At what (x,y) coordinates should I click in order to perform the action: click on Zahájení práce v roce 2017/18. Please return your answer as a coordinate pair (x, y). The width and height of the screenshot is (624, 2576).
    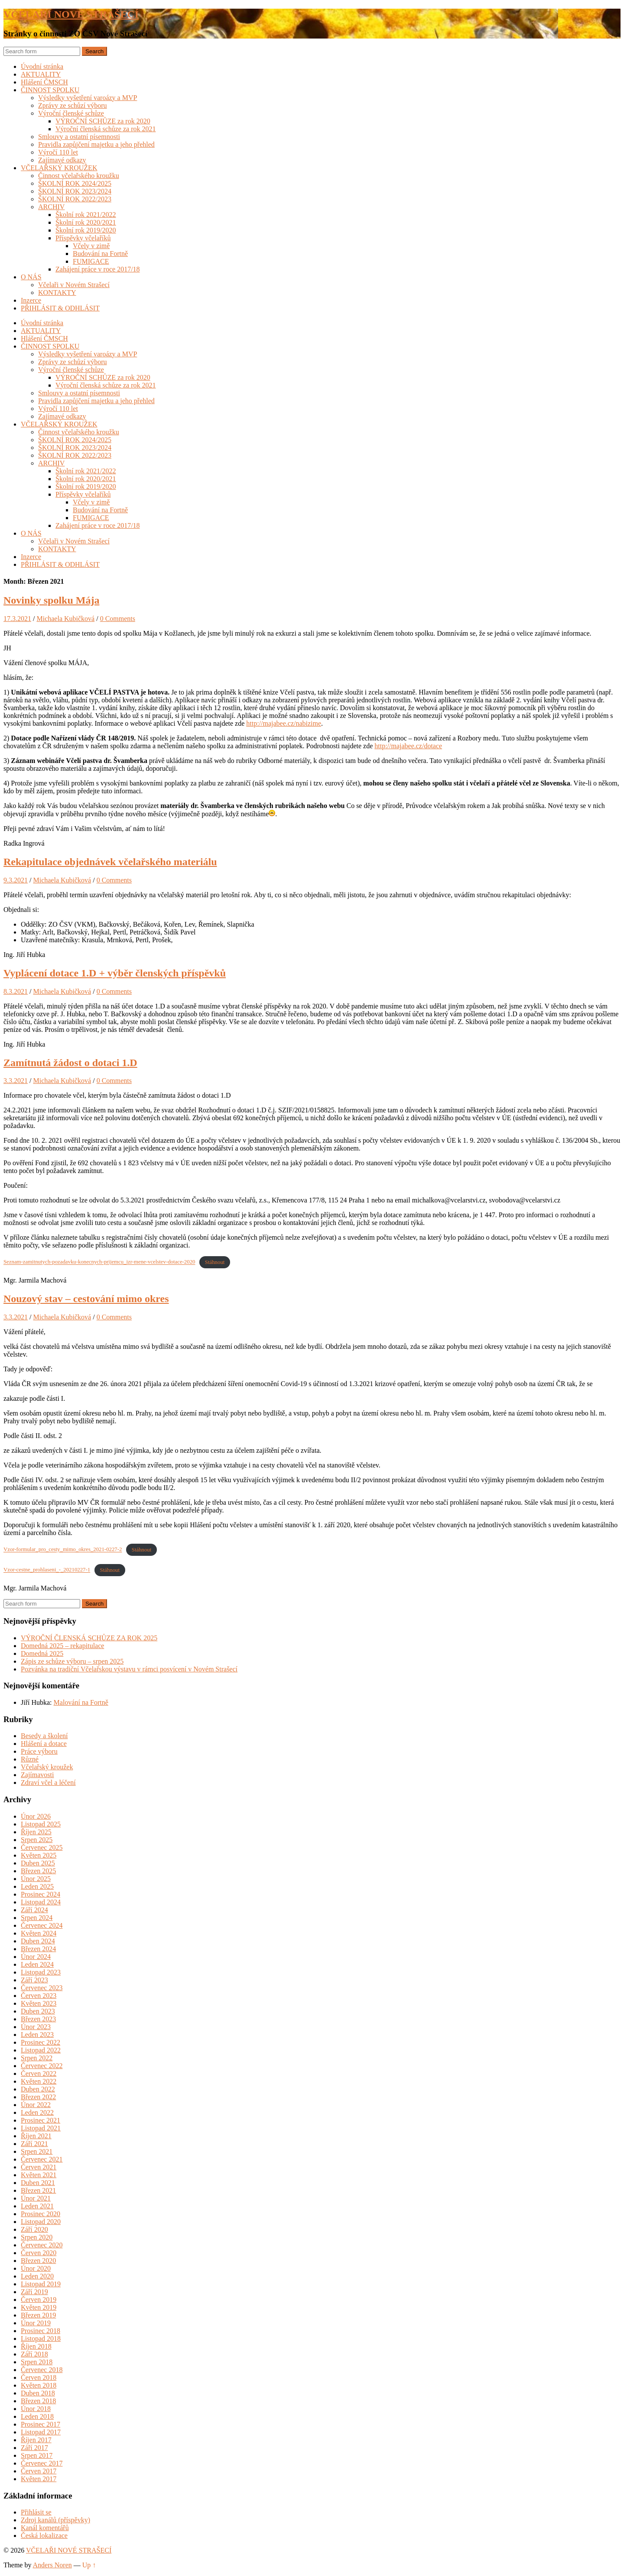
    Looking at the image, I should click on (97, 269).